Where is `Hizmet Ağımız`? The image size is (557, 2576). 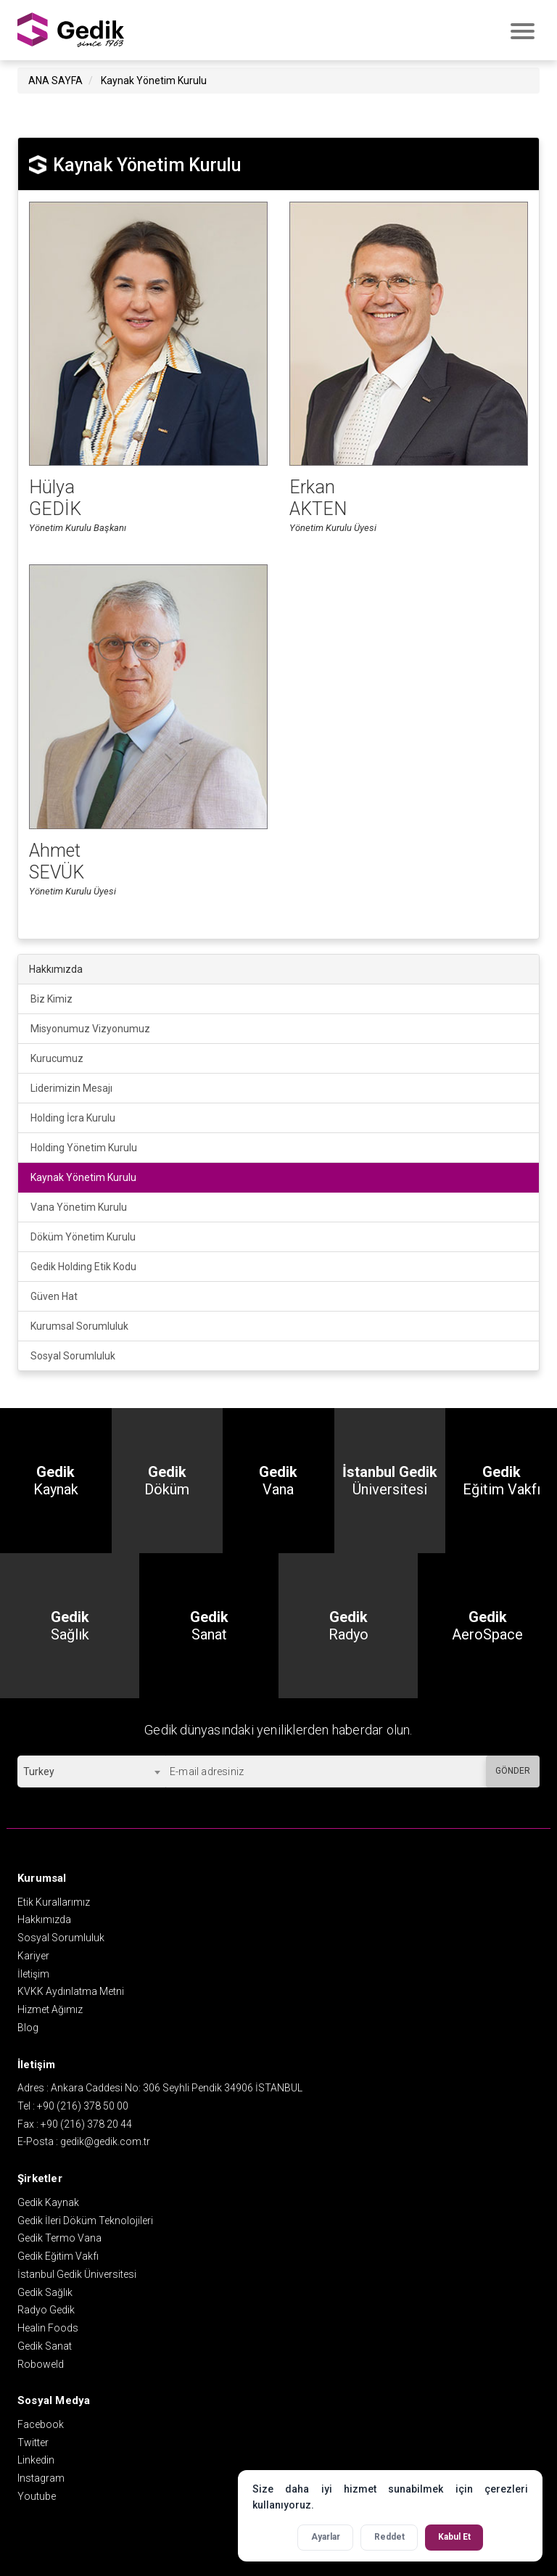
Hizmet Ağımız is located at coordinates (50, 2008).